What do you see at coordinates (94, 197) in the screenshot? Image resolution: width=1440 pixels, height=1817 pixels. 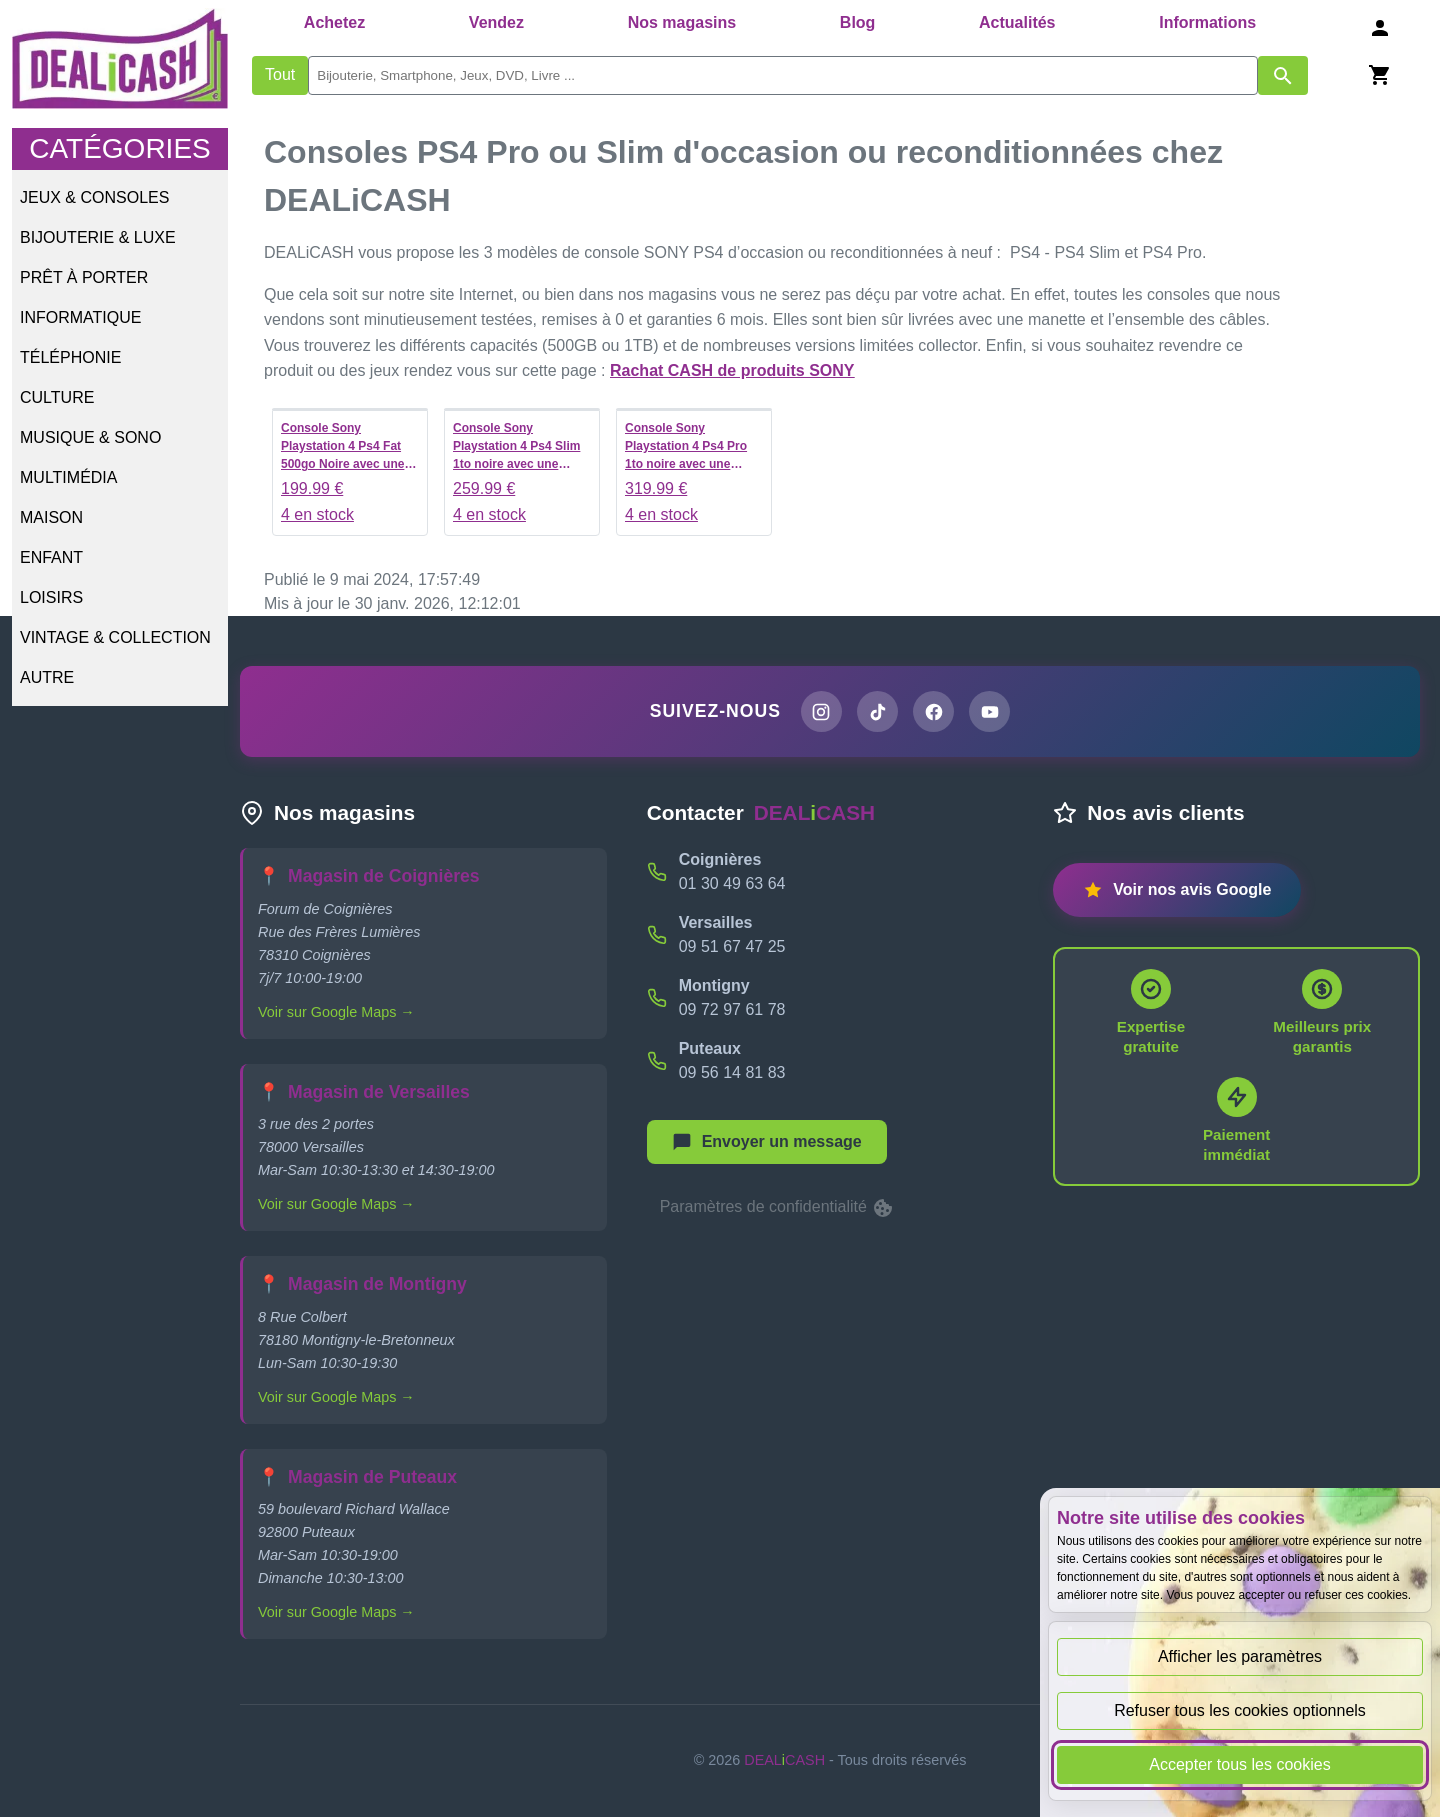 I see `Jeux & Consoles` at bounding box center [94, 197].